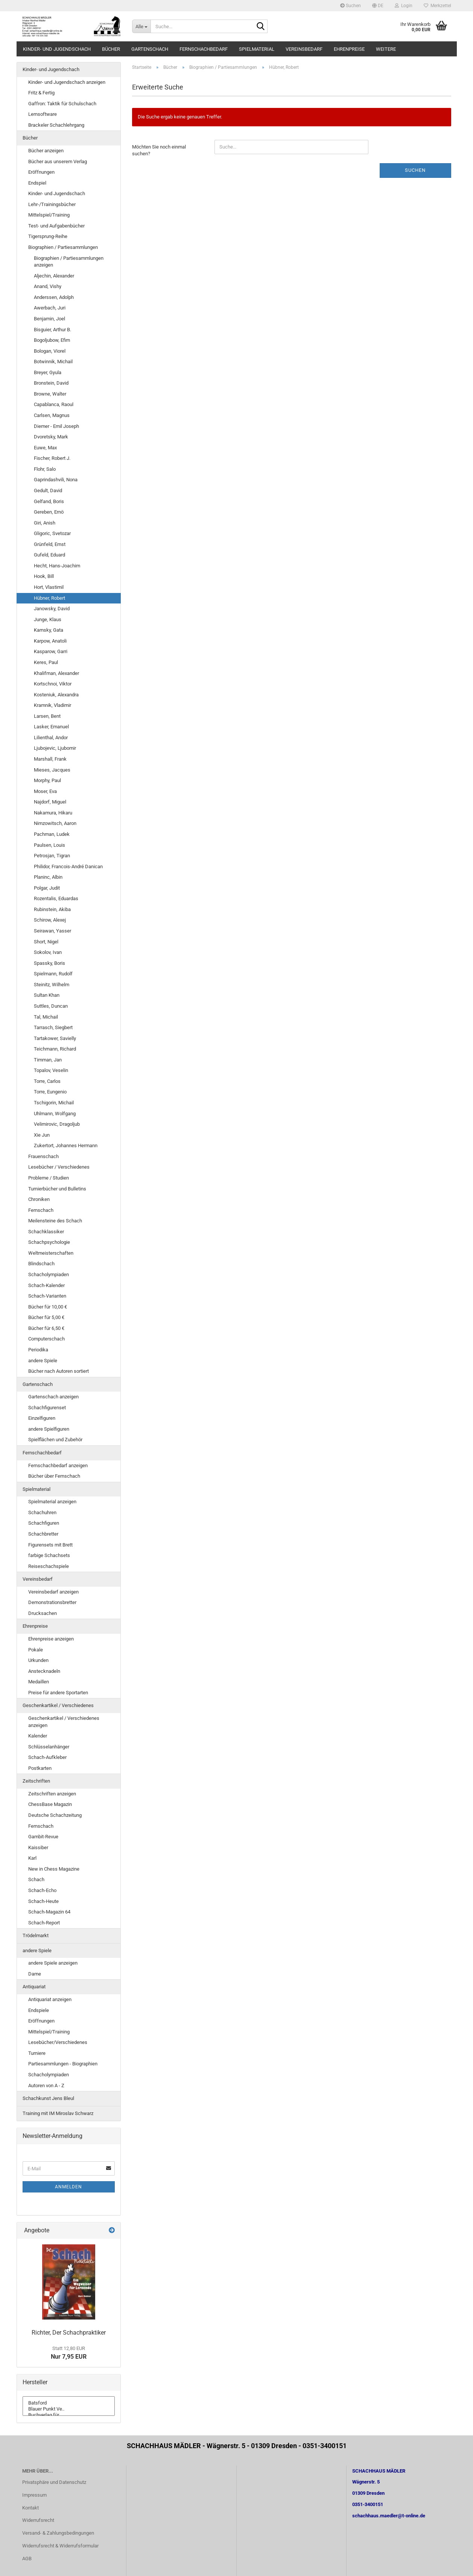 This screenshot has height=2576, width=473. Describe the element at coordinates (47, 372) in the screenshot. I see `Breyer, Gyula` at that location.